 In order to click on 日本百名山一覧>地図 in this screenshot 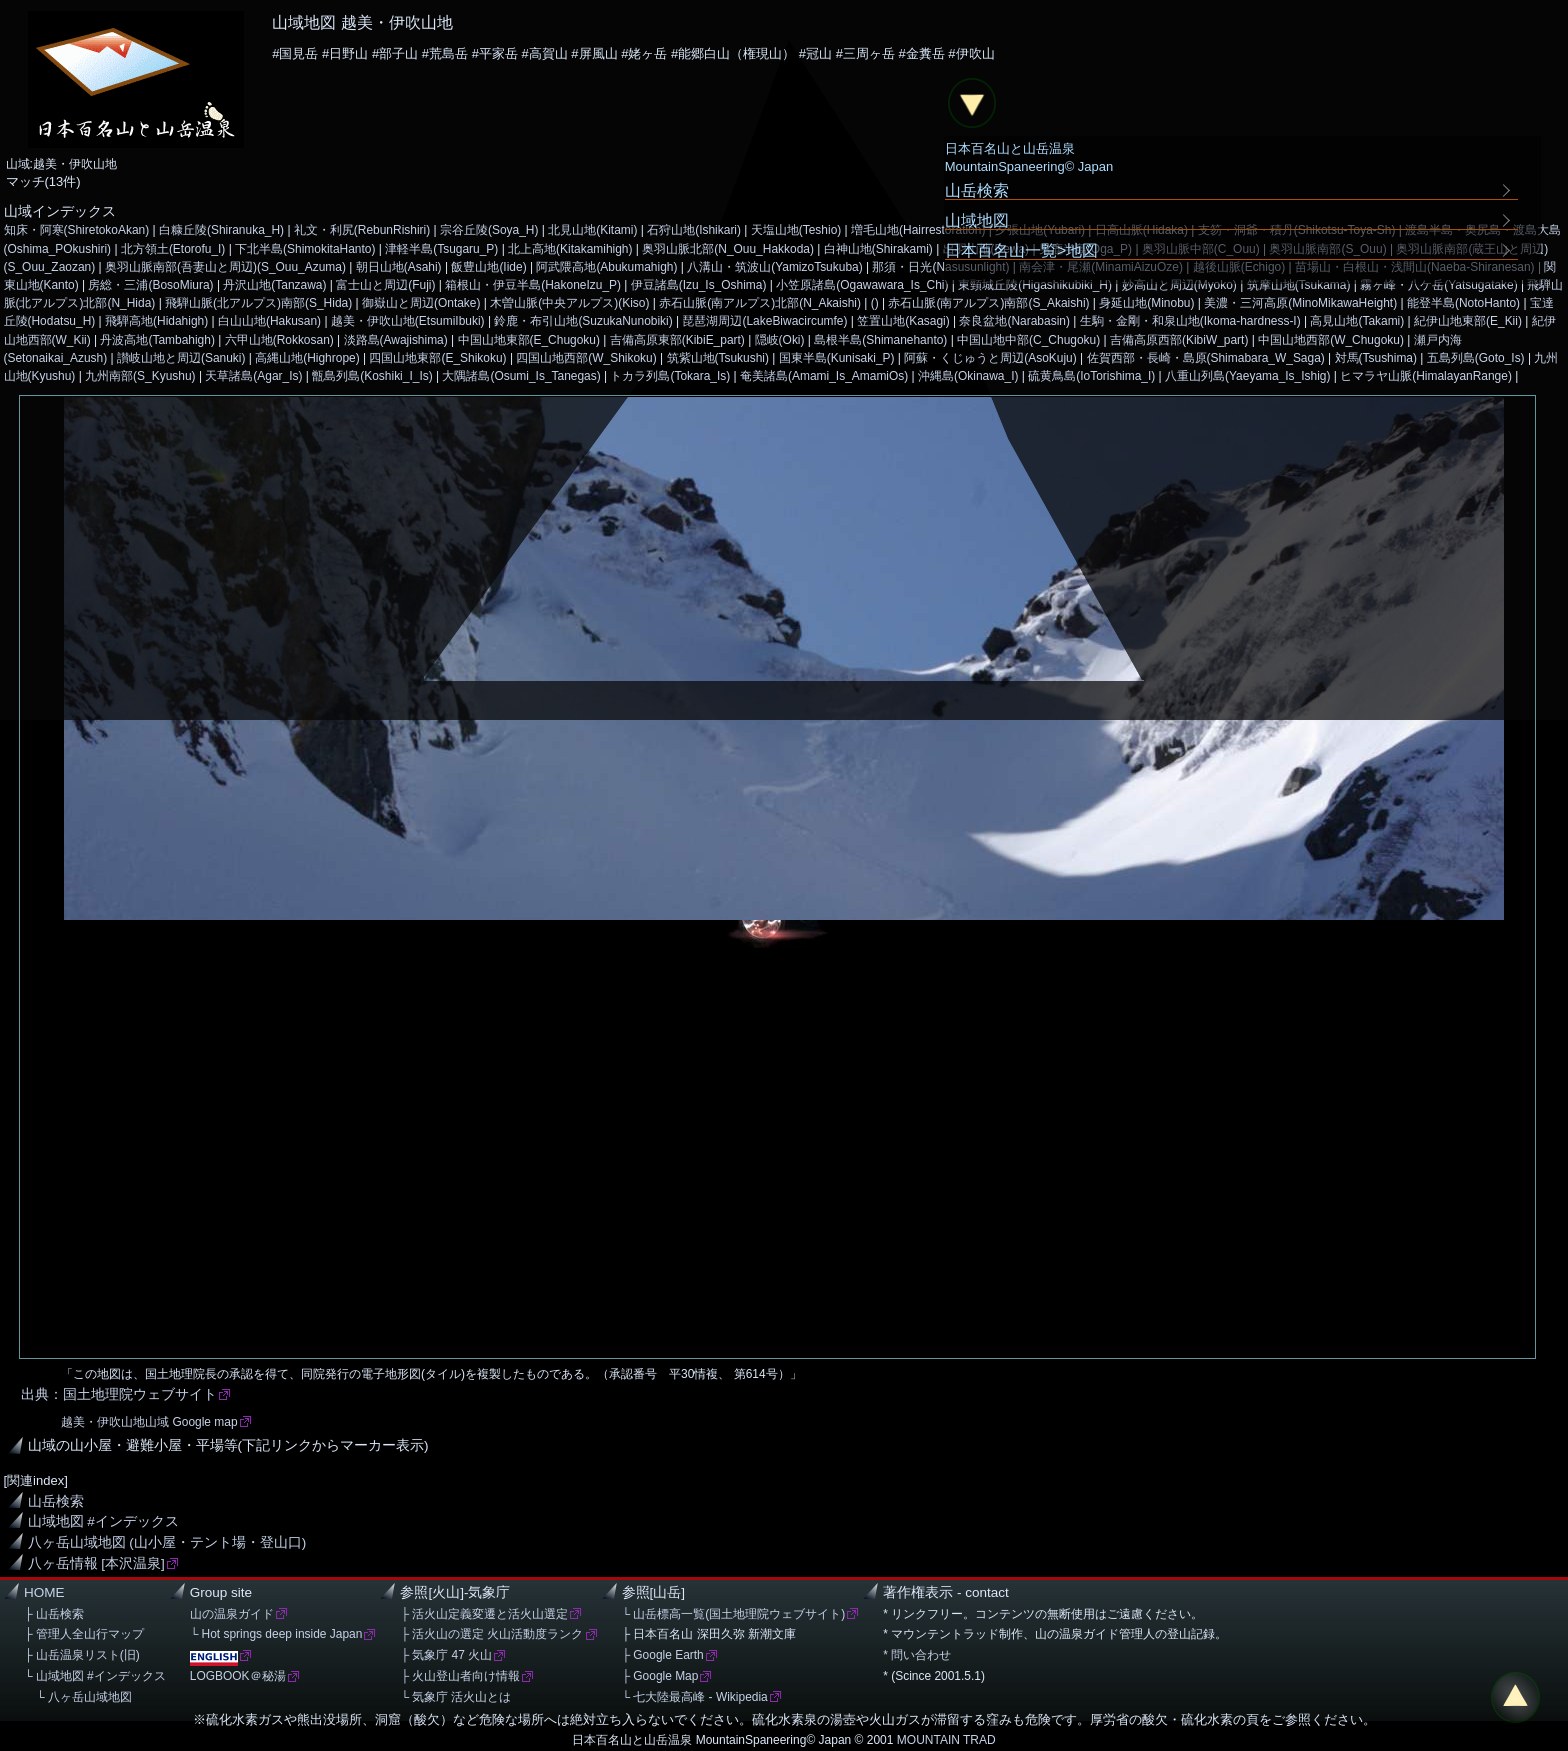, I will do `click(1022, 250)`.